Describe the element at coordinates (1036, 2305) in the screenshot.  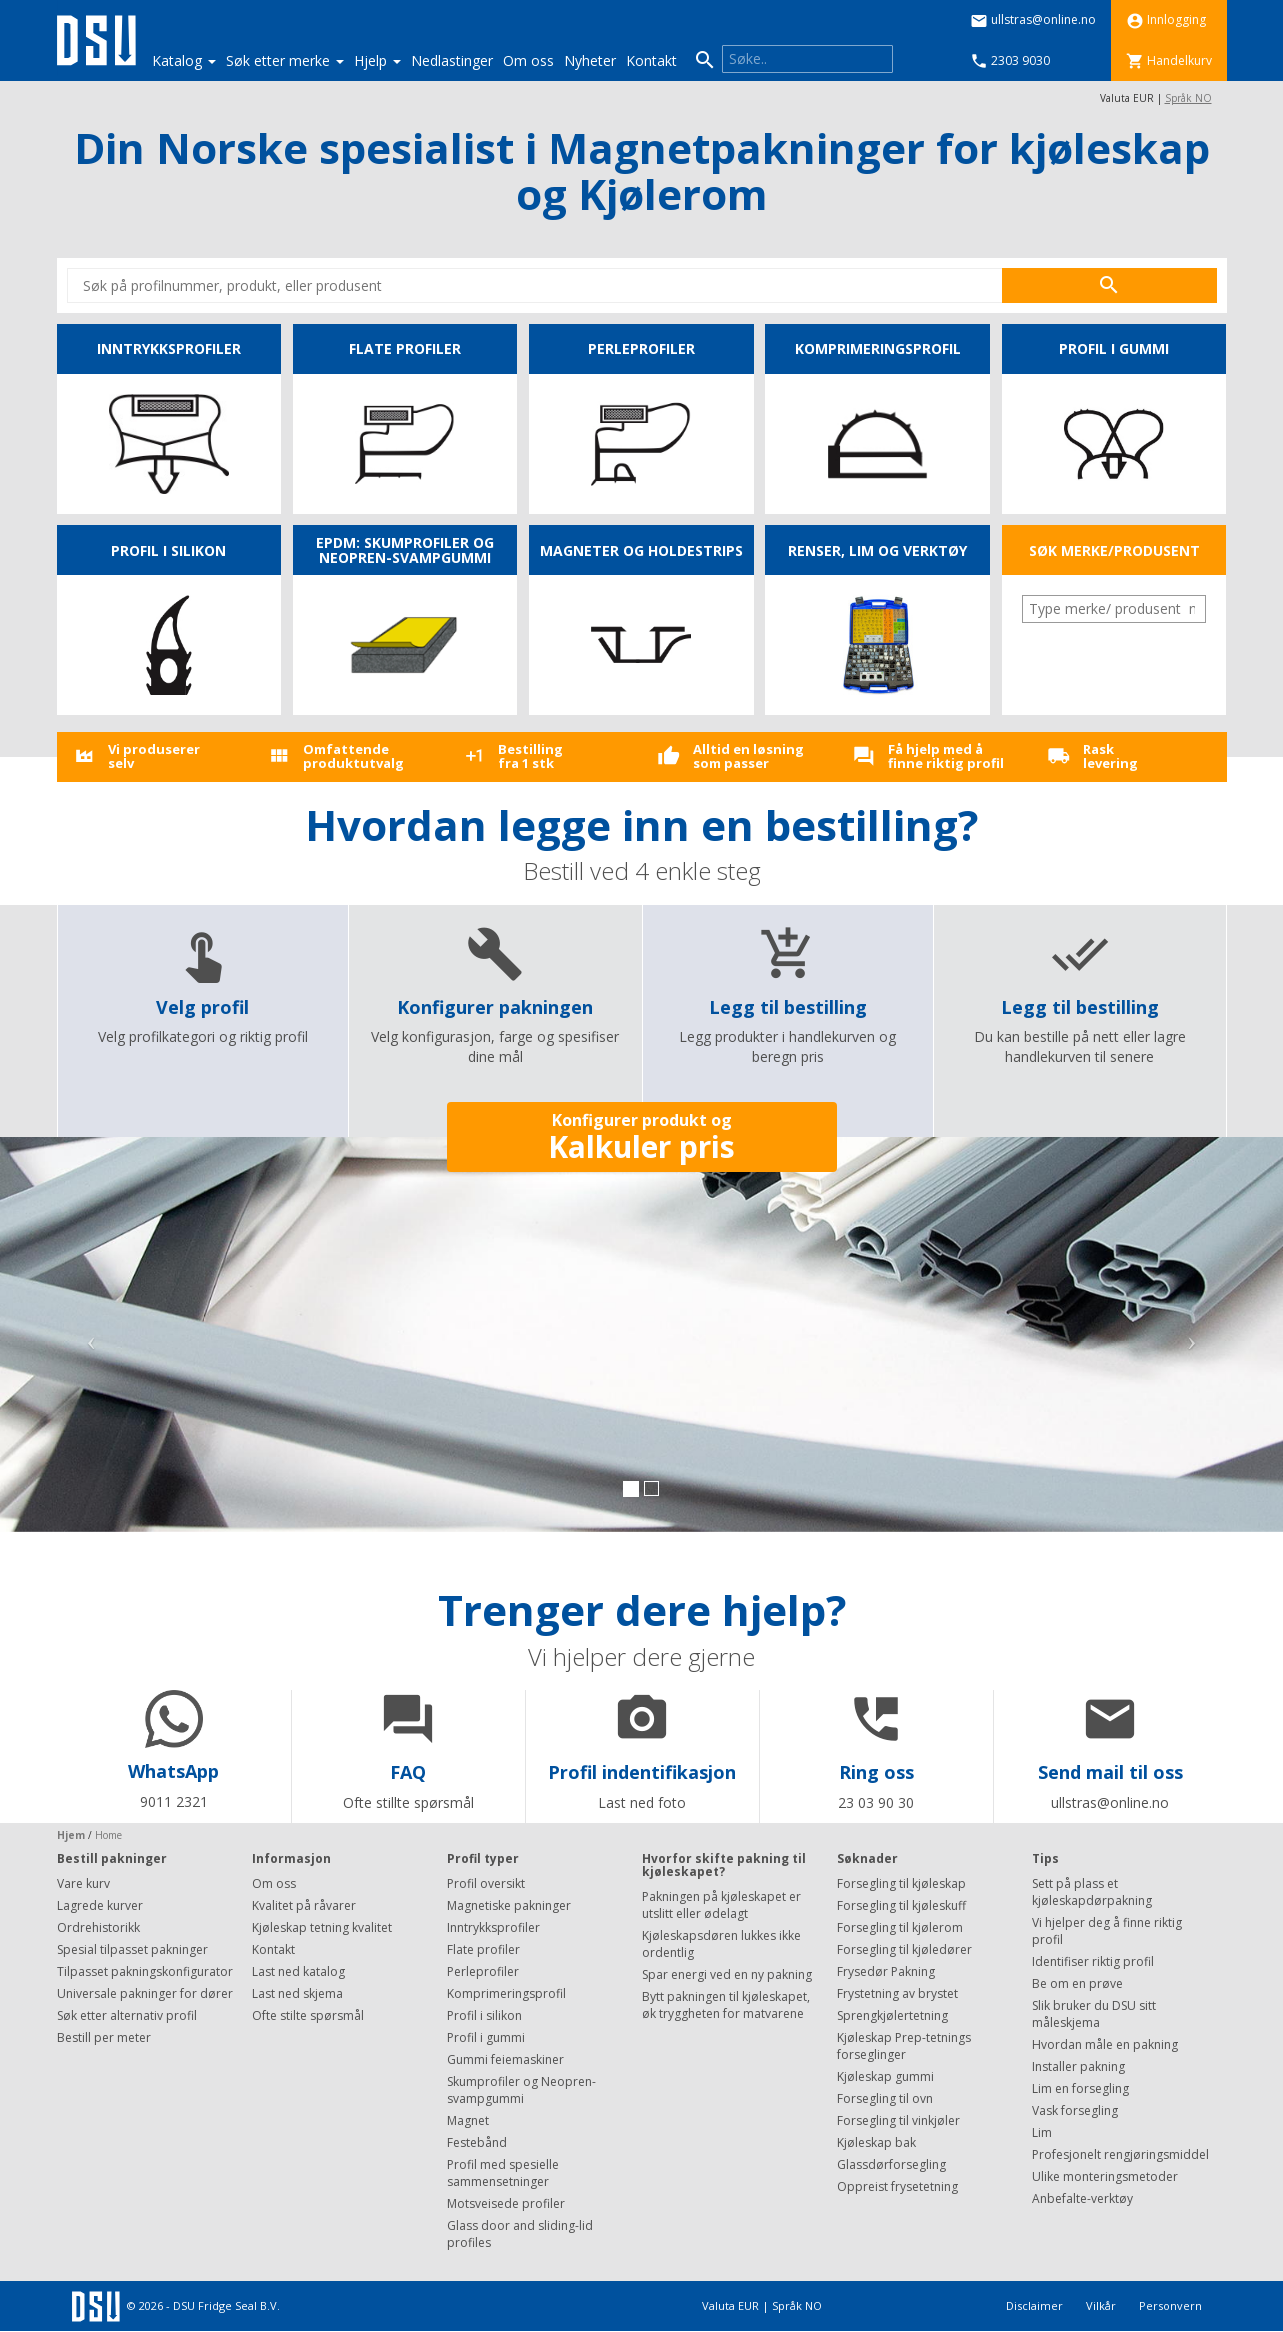
I see `Disclaimer` at that location.